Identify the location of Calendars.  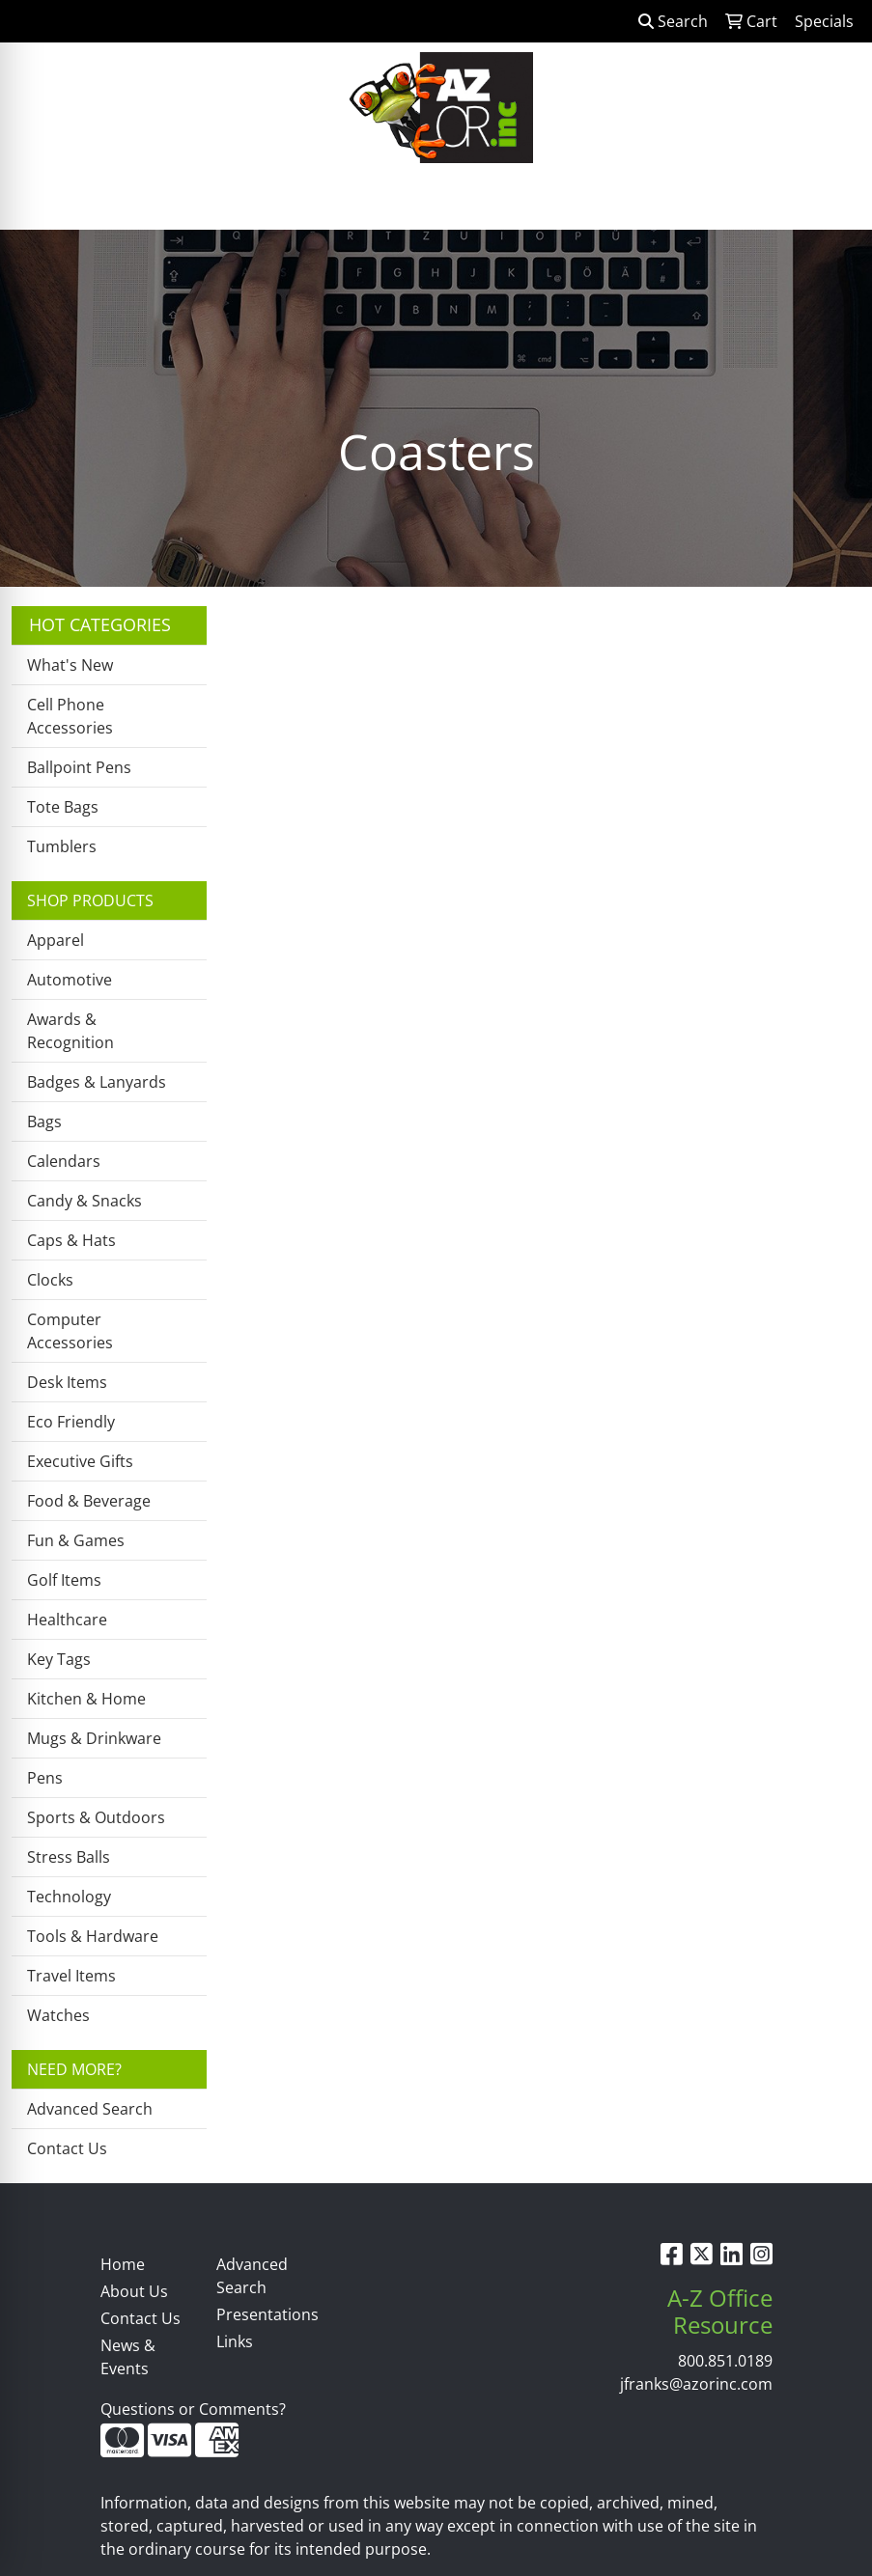
(63, 1161).